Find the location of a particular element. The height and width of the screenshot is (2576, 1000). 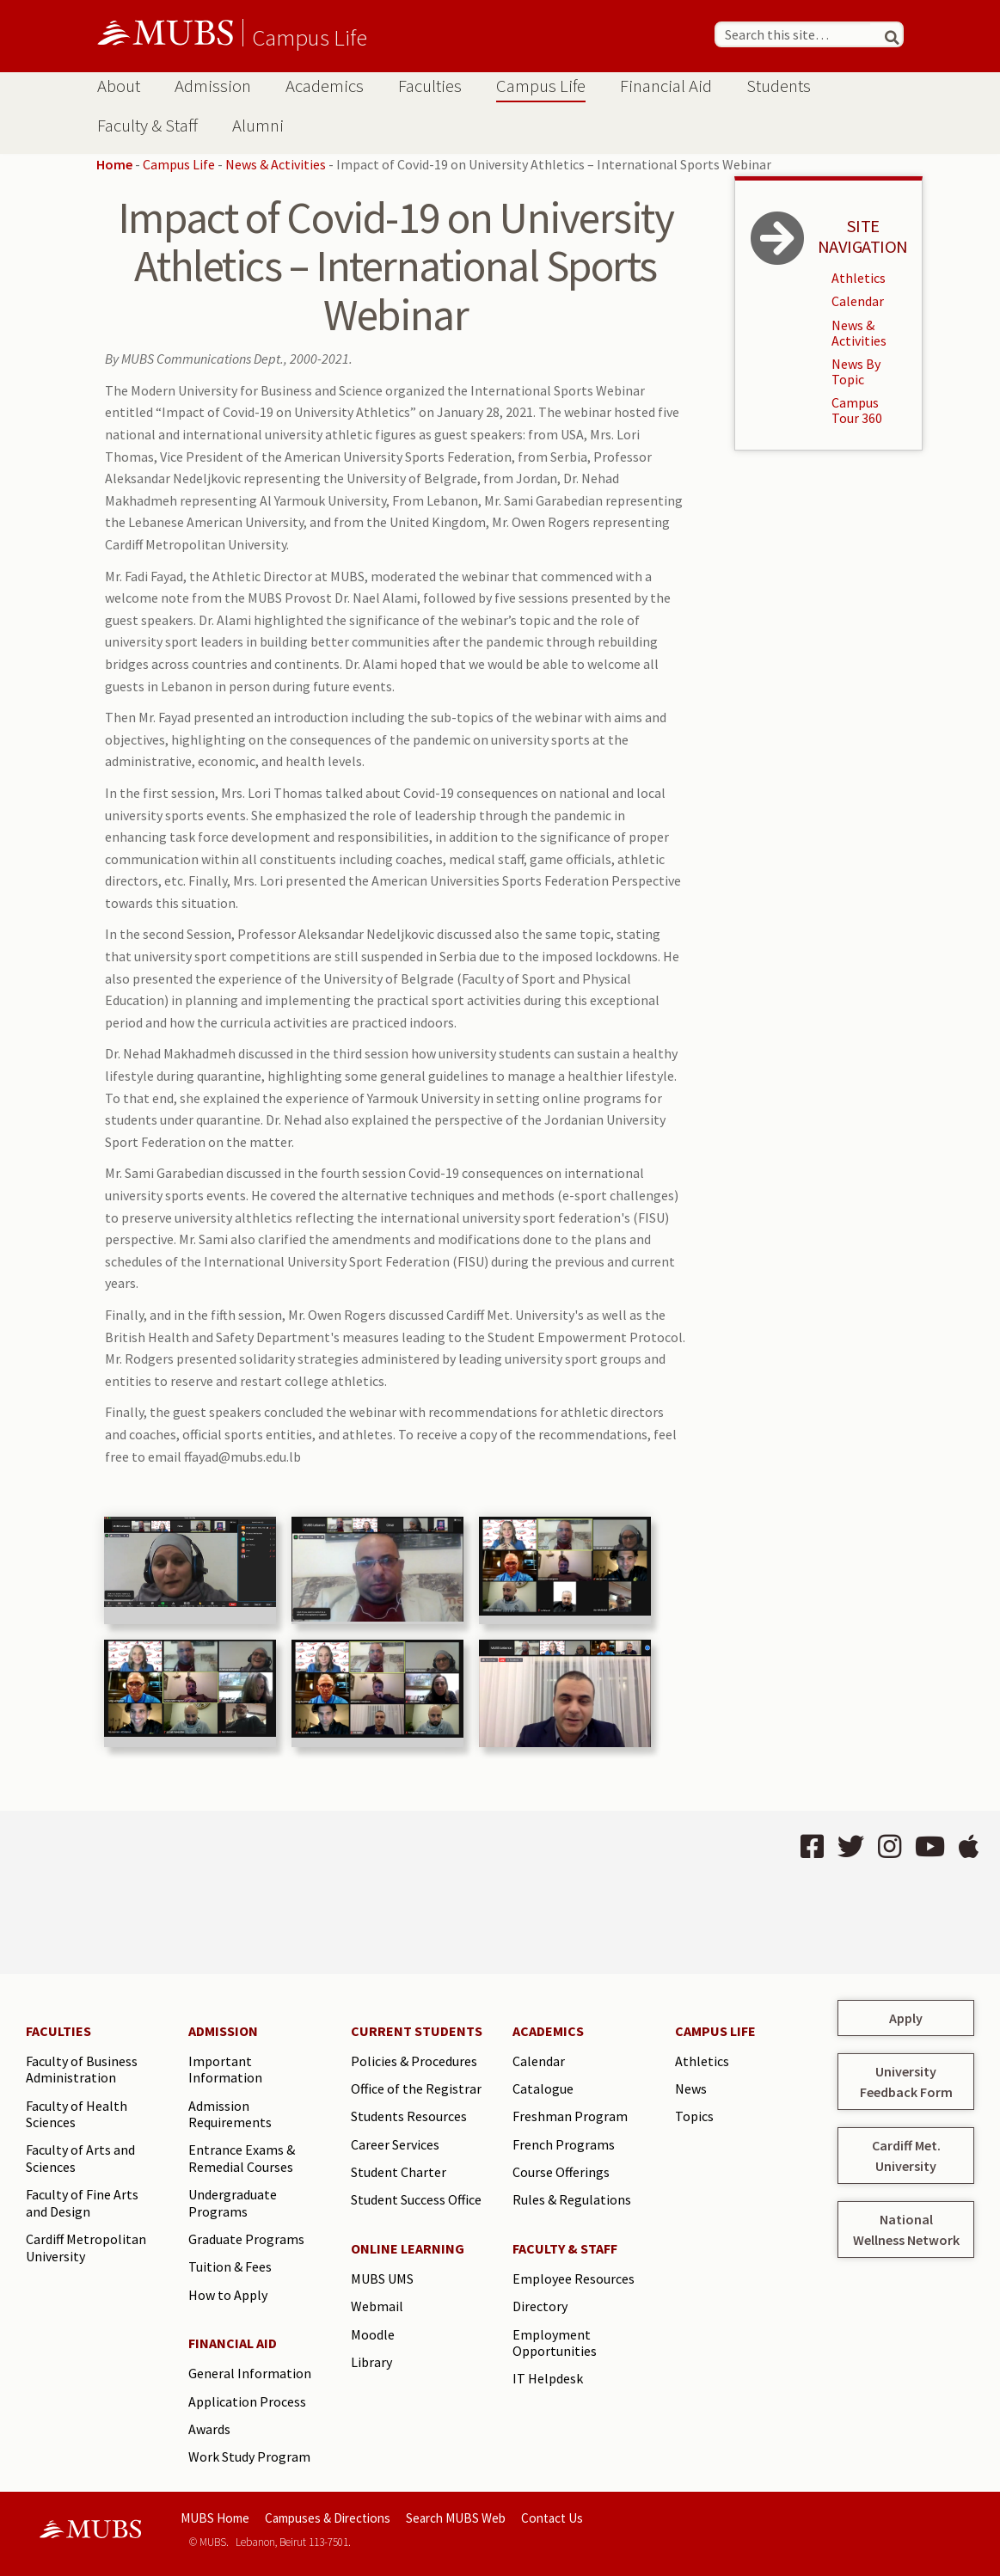

Campus Tour 360 is located at coordinates (856, 410).